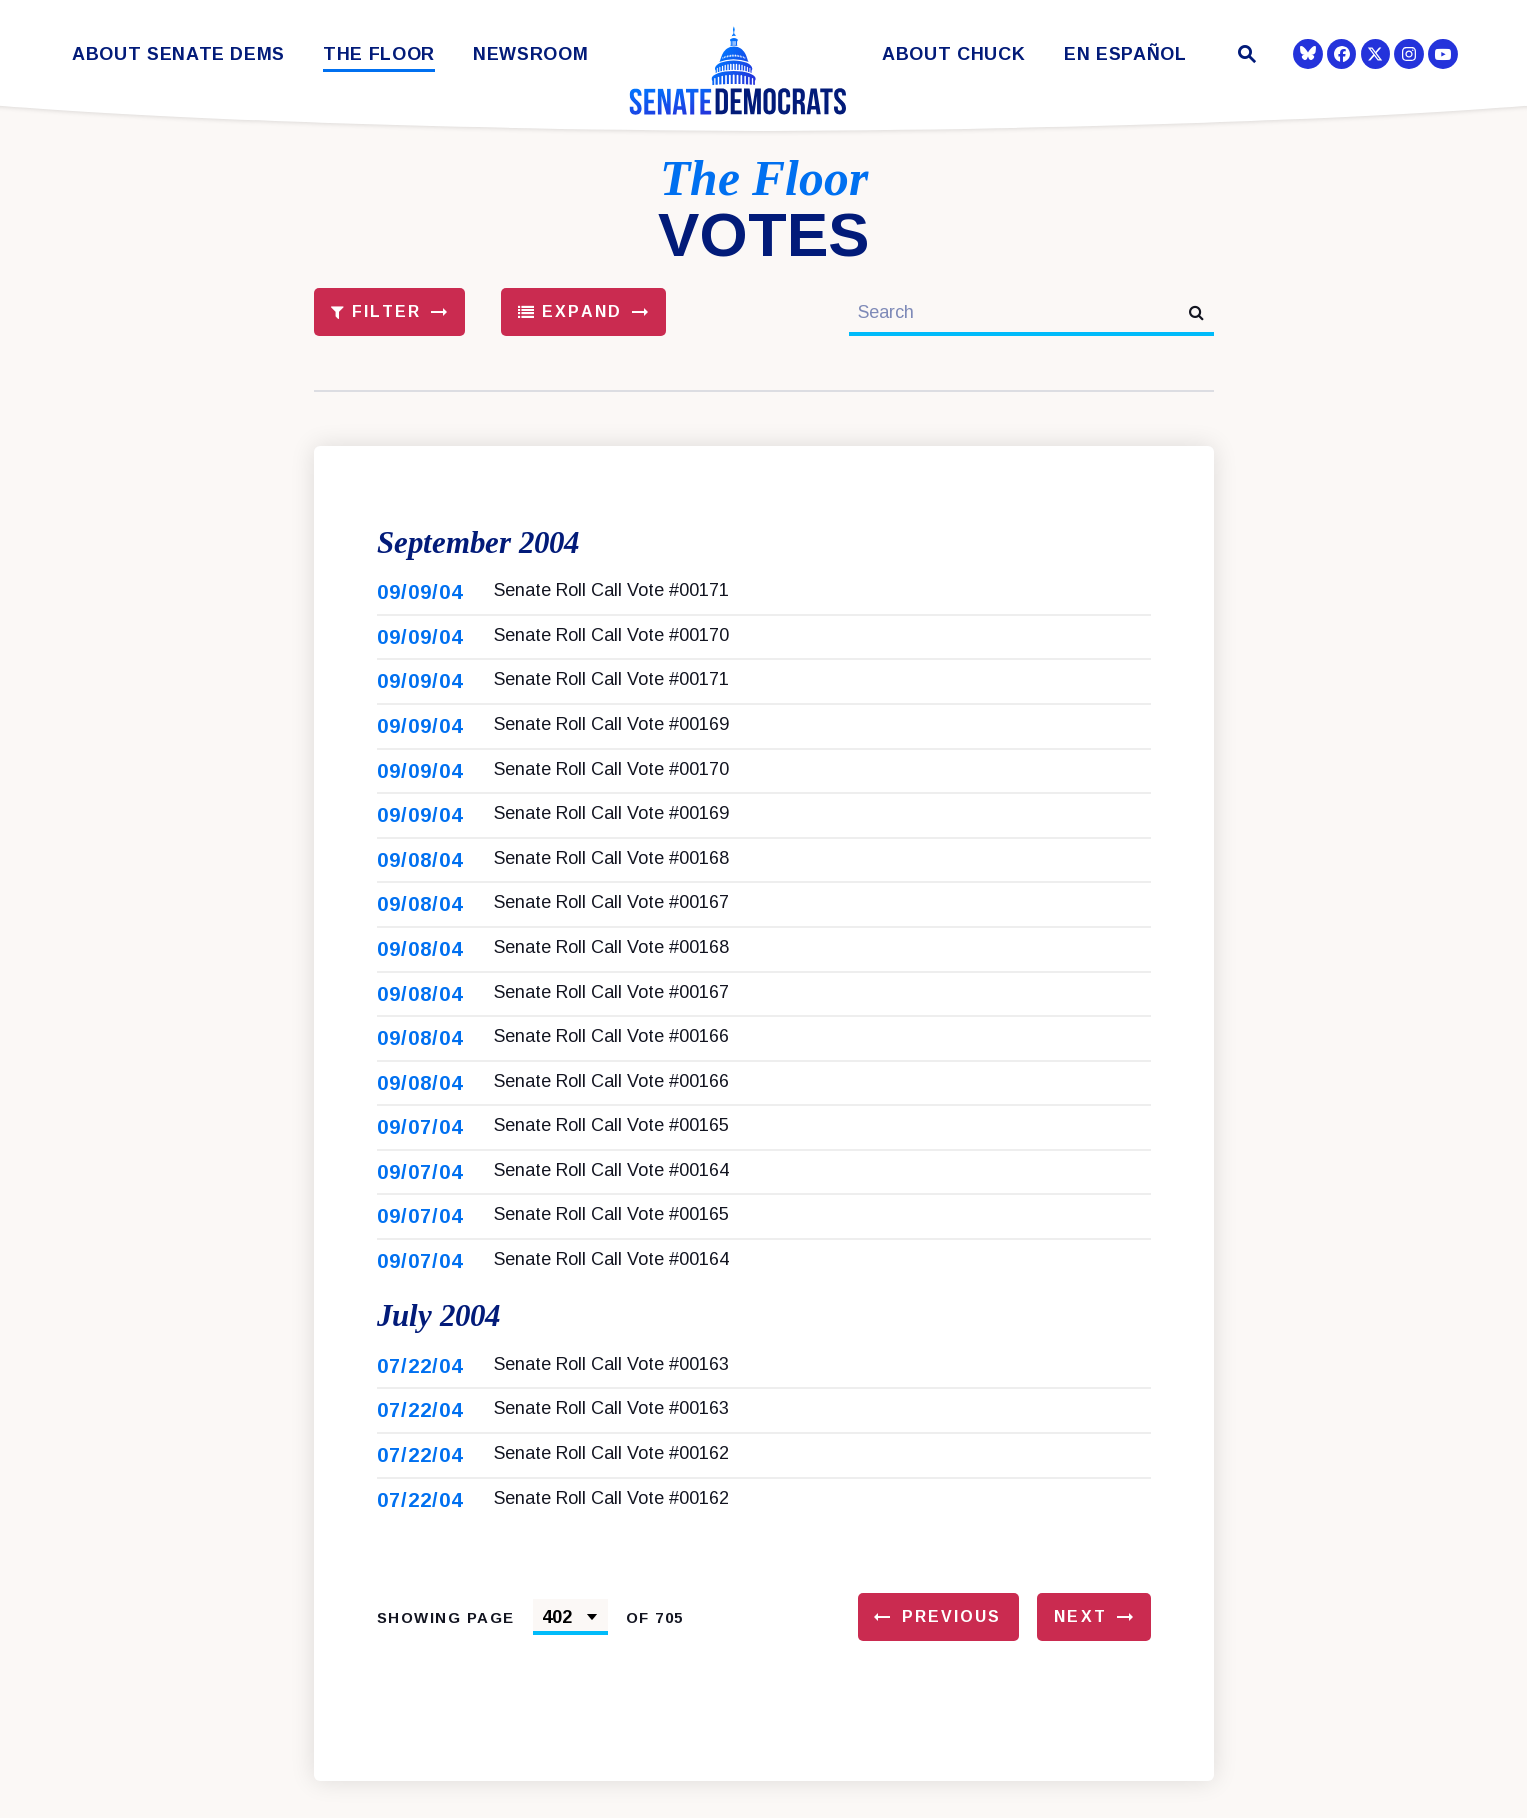 Image resolution: width=1527 pixels, height=1818 pixels. I want to click on Senate Roll Call Vote #00162, so click(611, 1490).